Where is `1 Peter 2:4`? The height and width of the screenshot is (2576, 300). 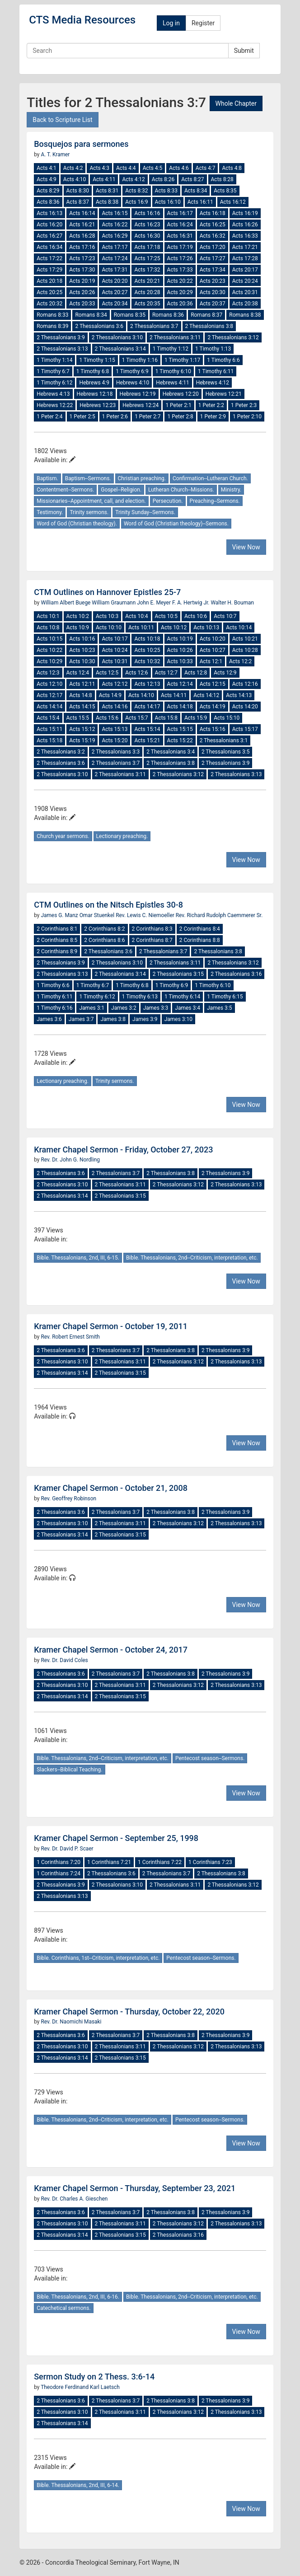
1 Peter 2:4 is located at coordinates (49, 416).